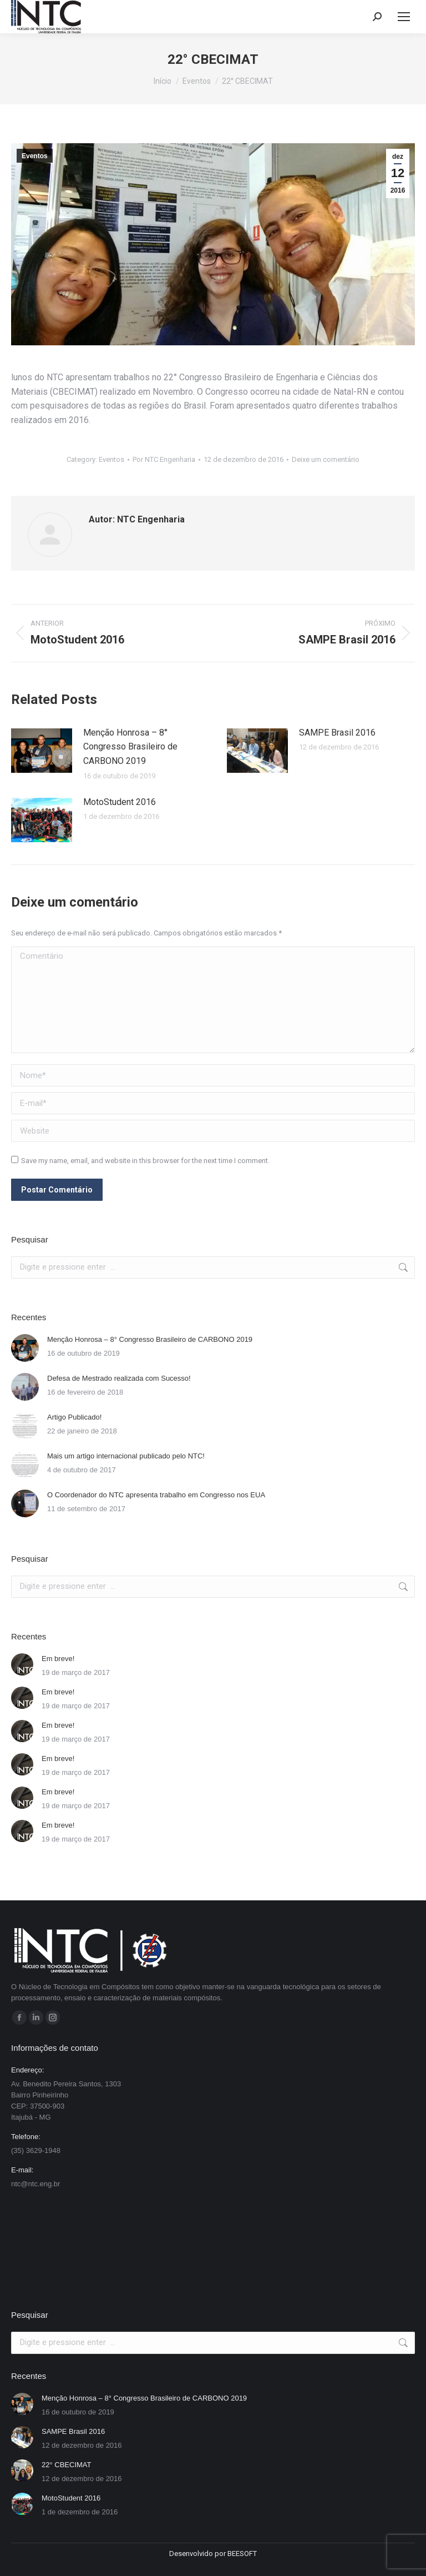 The width and height of the screenshot is (426, 2576). Describe the element at coordinates (119, 802) in the screenshot. I see `MotoStudent 2016` at that location.